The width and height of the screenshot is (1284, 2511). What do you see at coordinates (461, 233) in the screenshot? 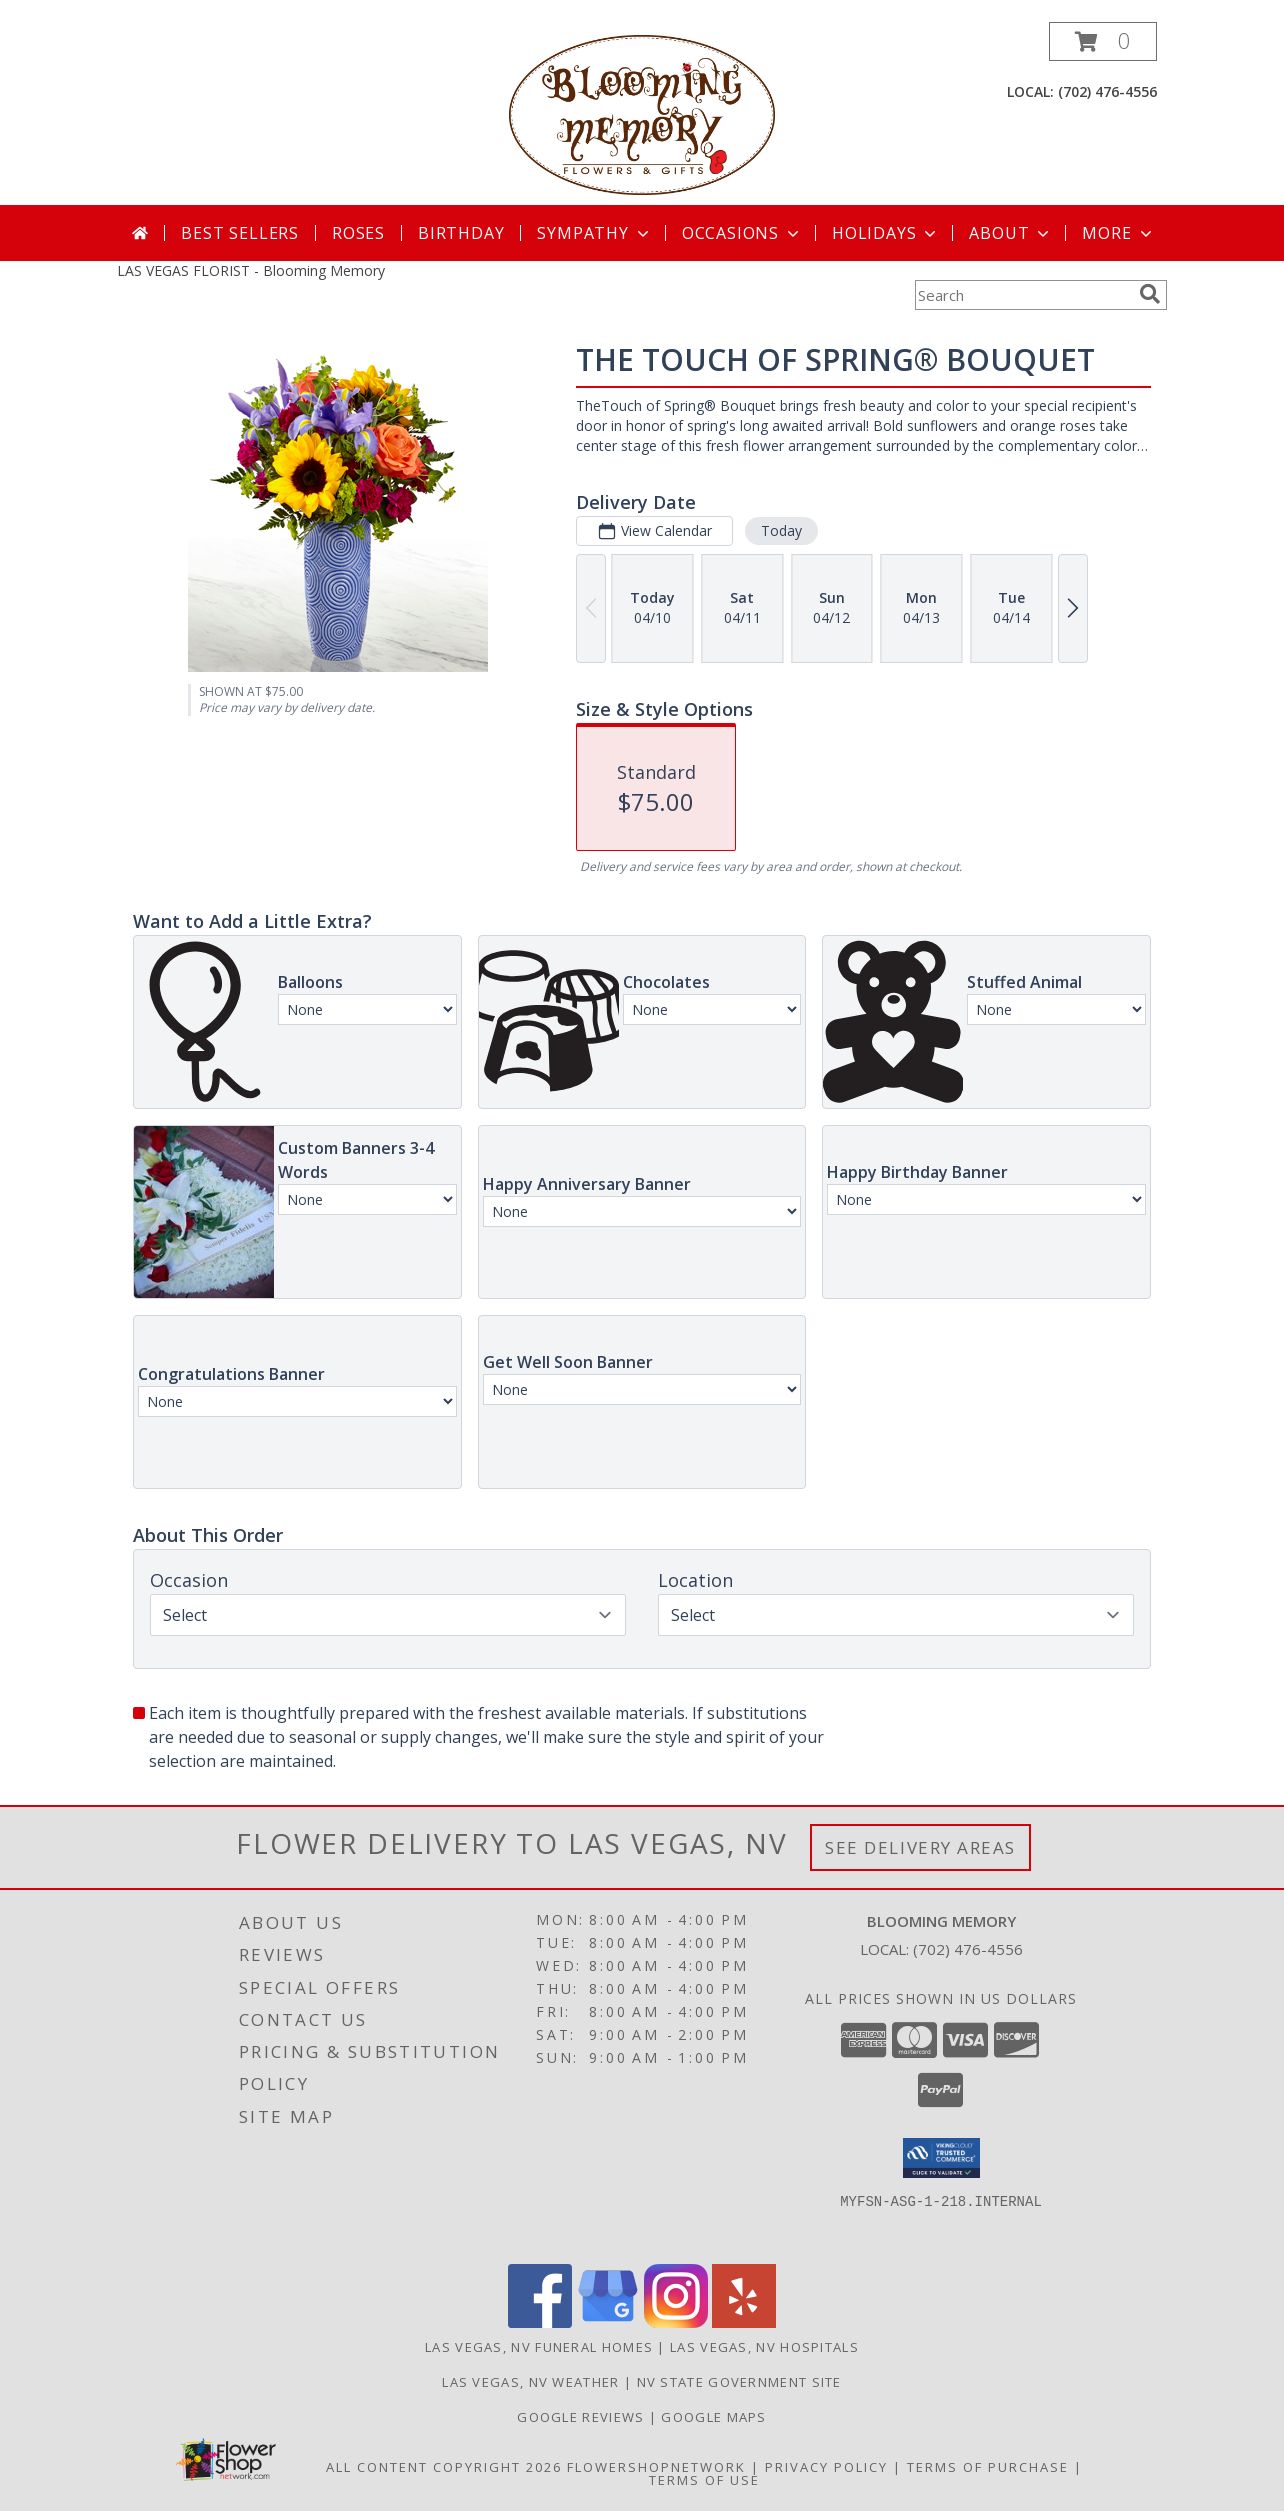
I see `Birthday` at bounding box center [461, 233].